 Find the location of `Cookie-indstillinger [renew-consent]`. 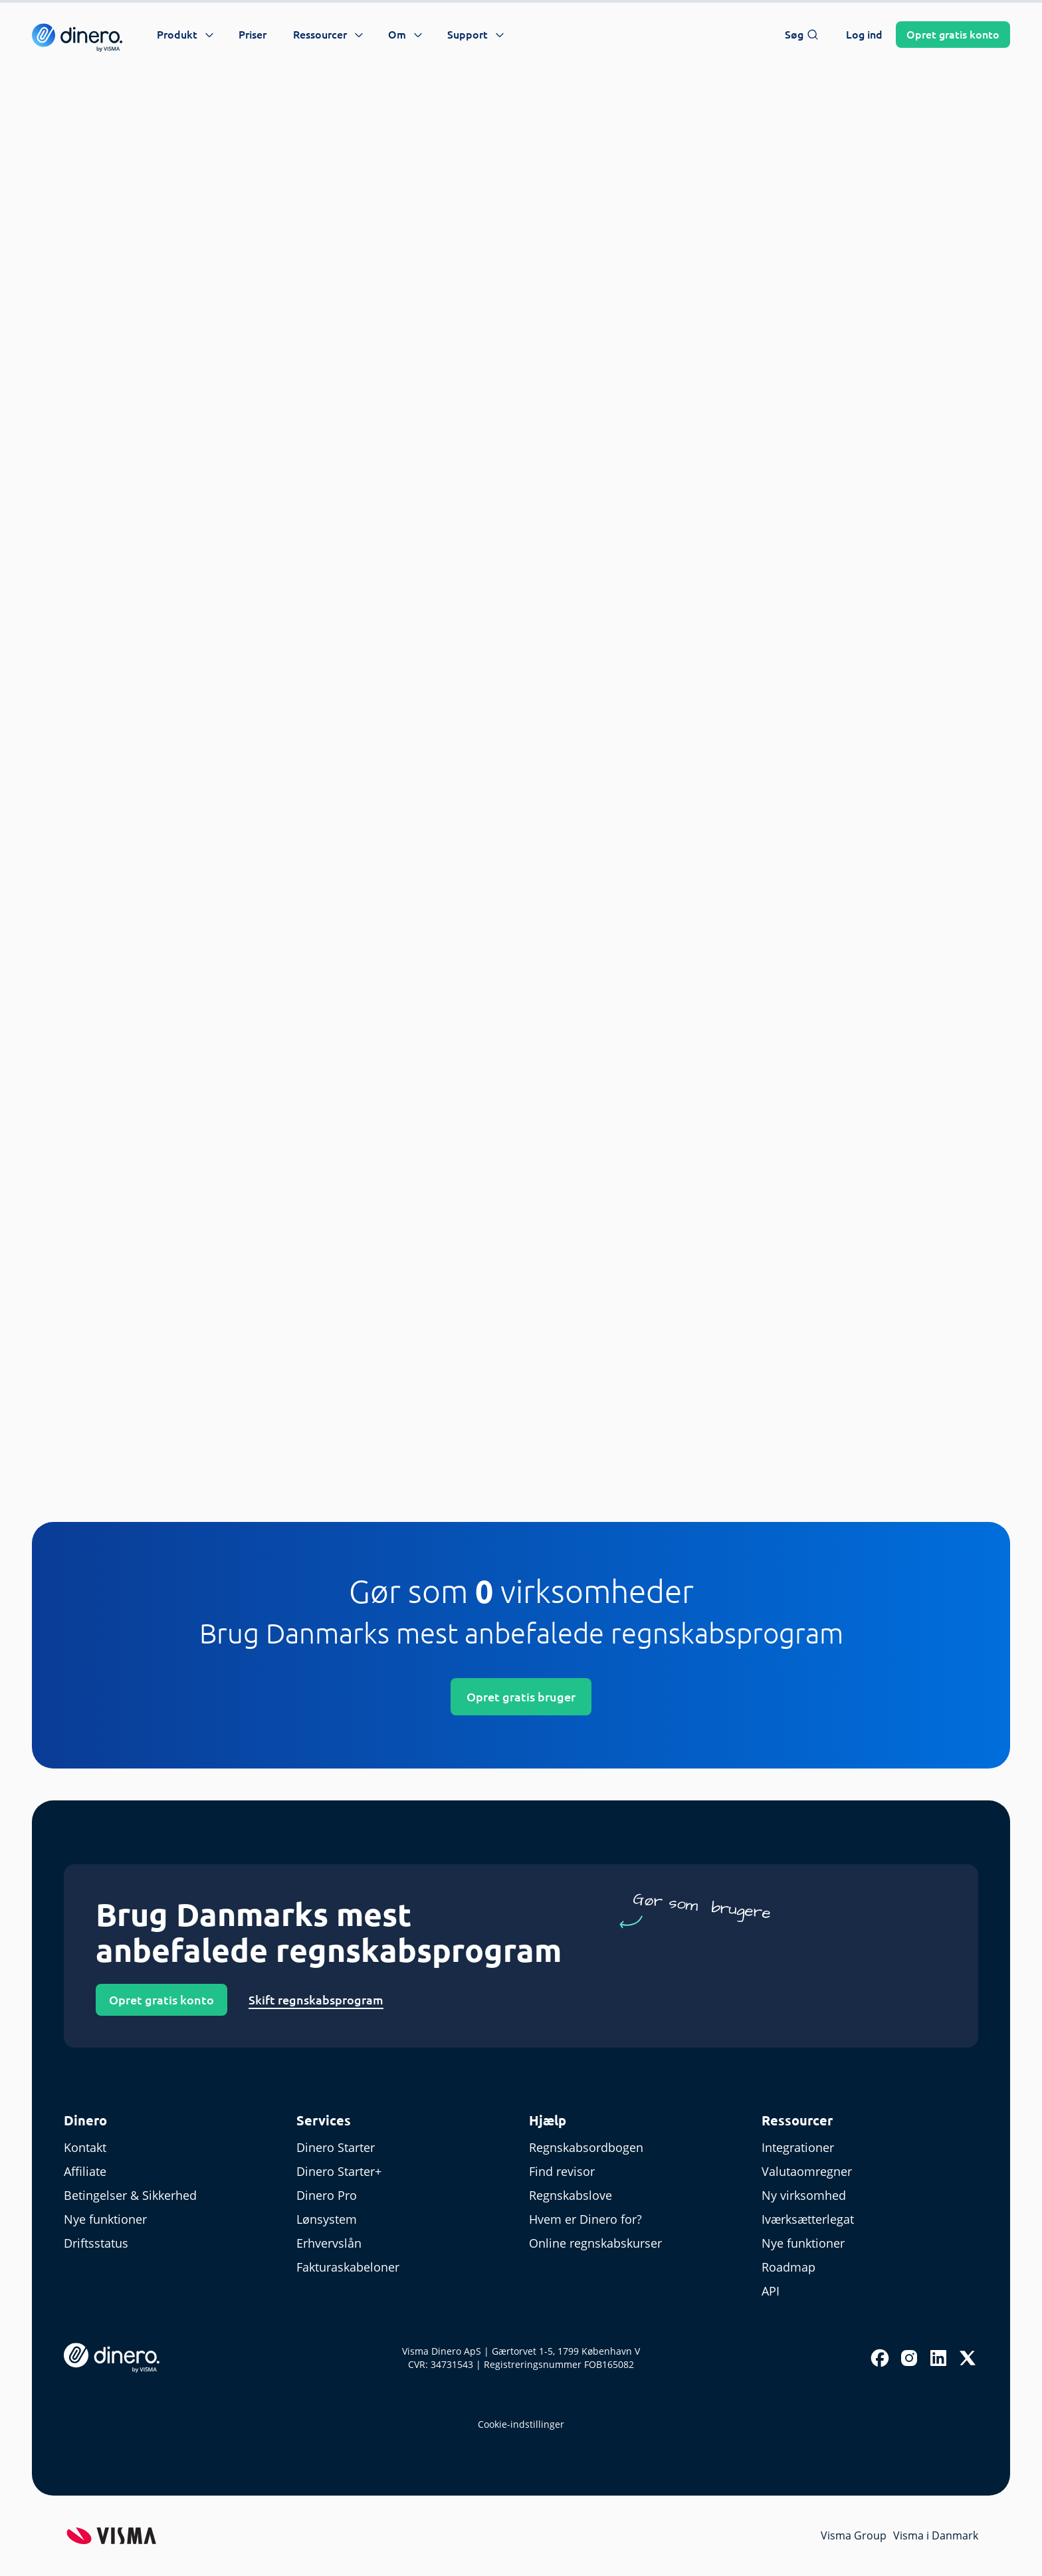

Cookie-indstillinger [renew-consent] is located at coordinates (521, 2424).